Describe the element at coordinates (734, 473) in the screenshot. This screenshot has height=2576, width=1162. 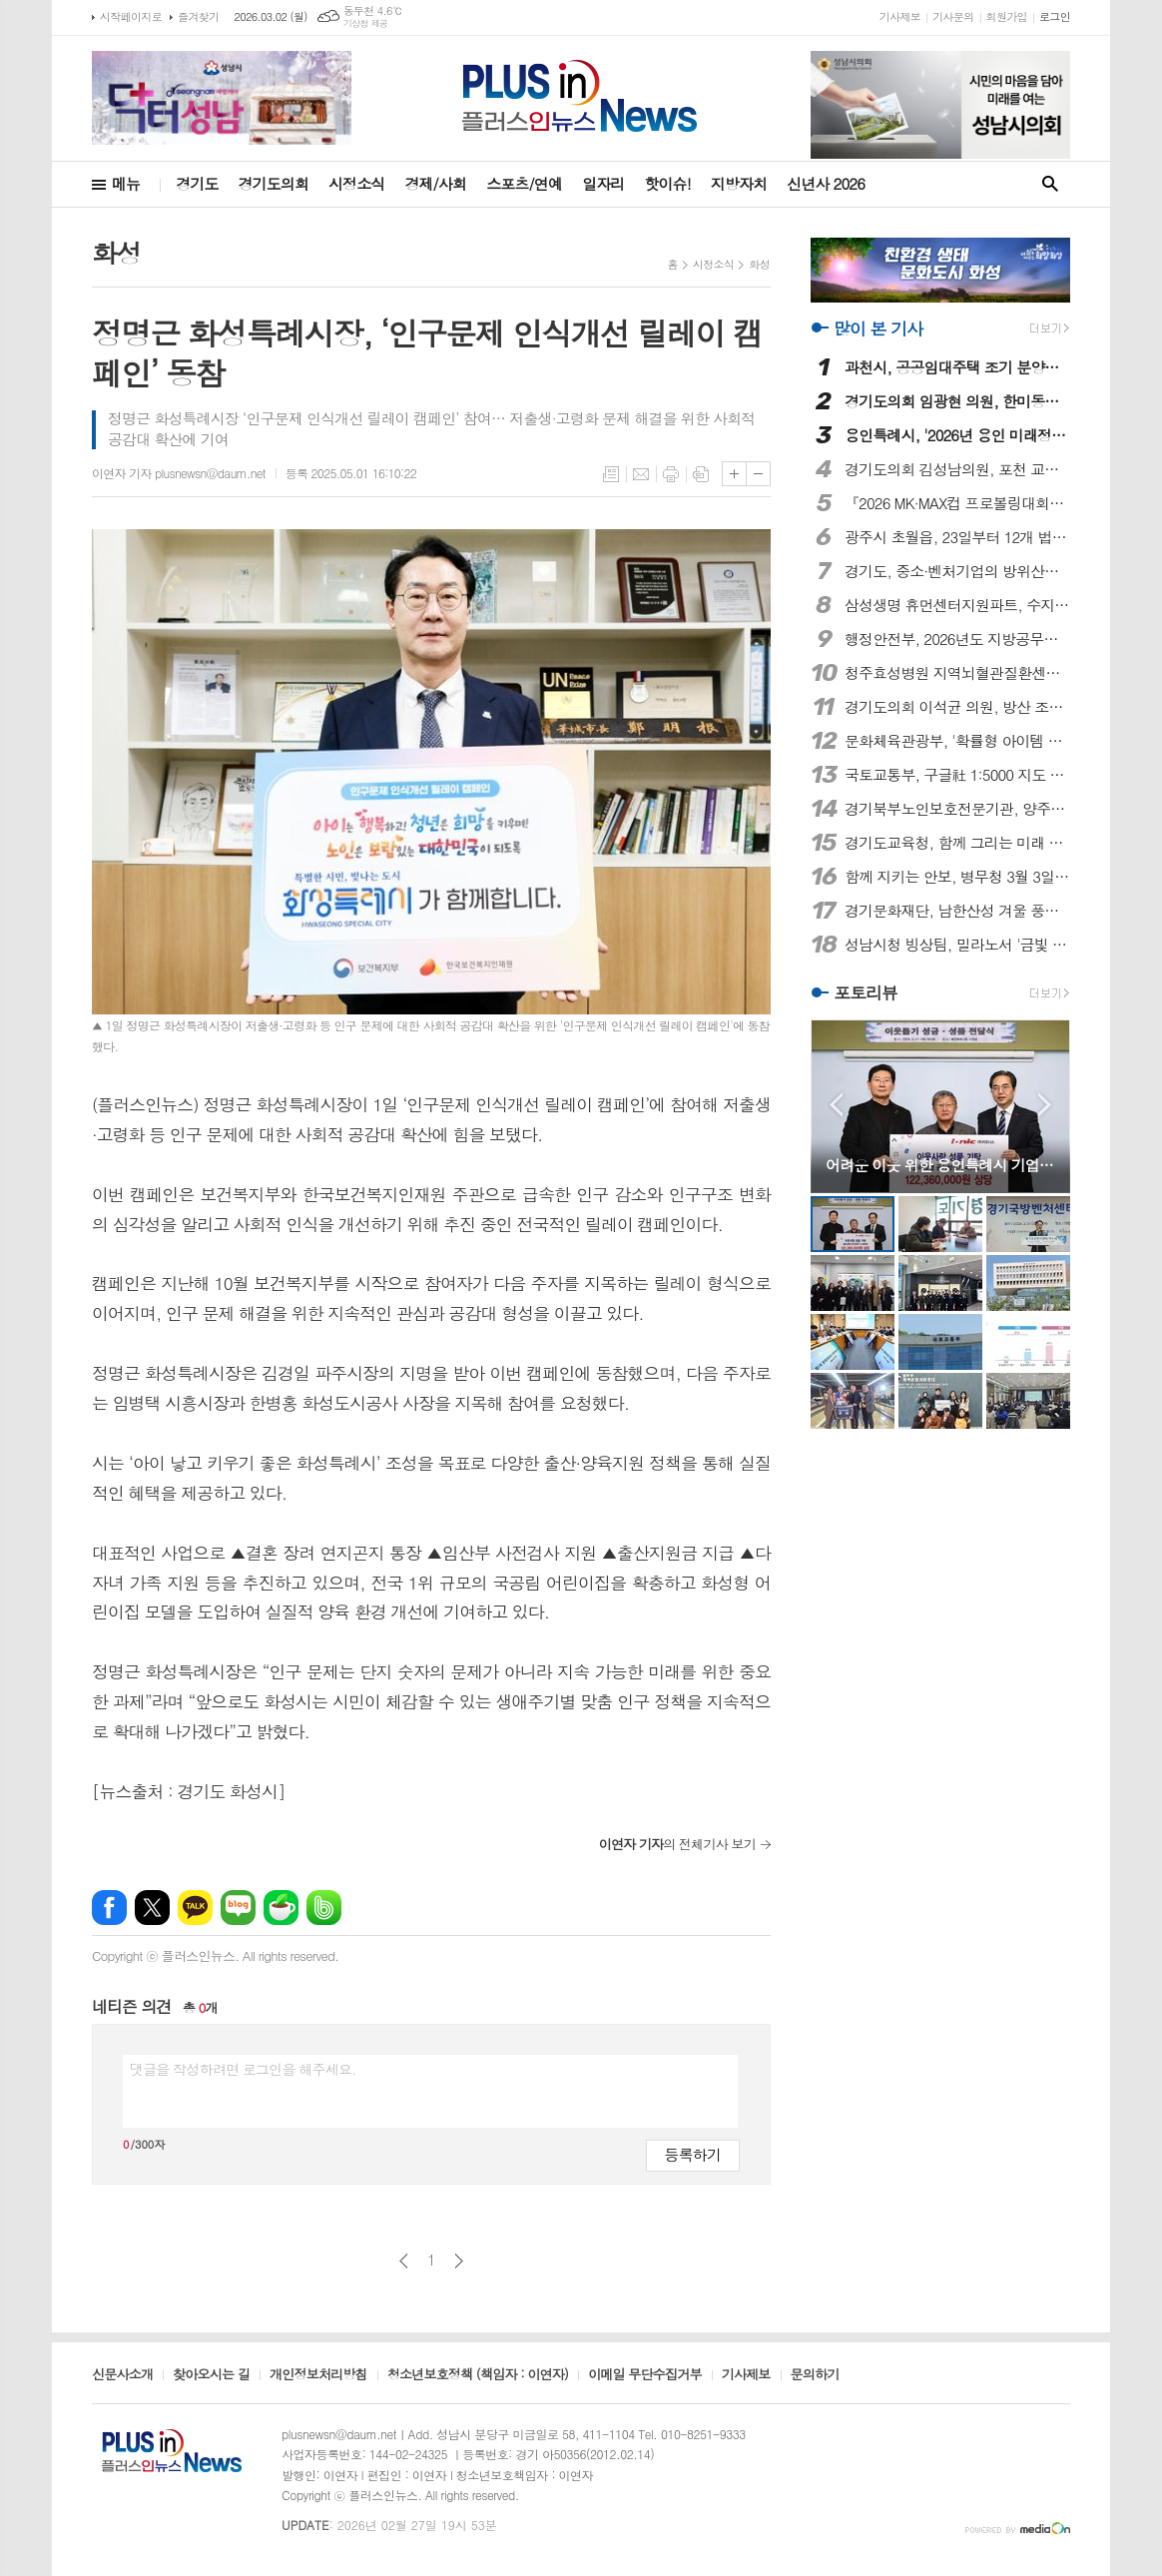
I see `글씨크기 크게` at that location.